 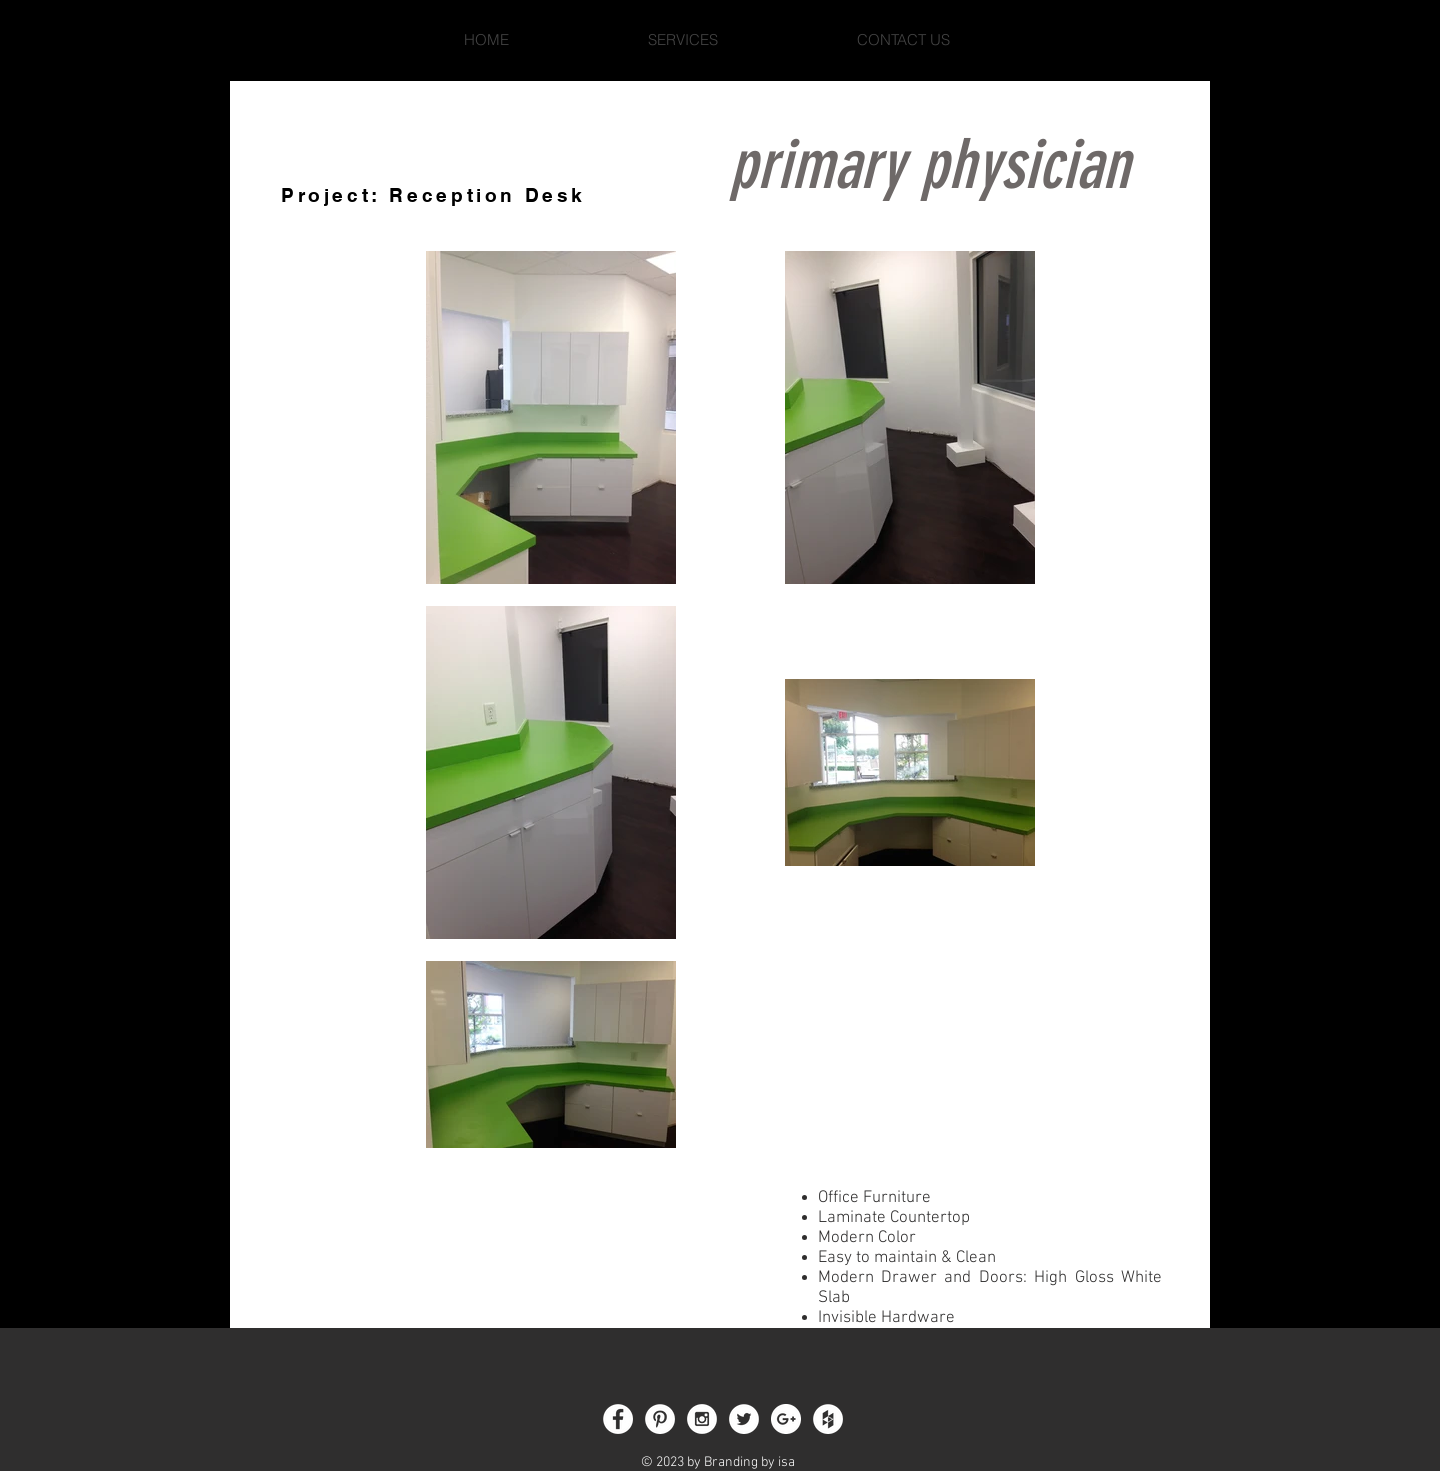 What do you see at coordinates (702, 1419) in the screenshot?
I see `[Instagram - White Circle]` at bounding box center [702, 1419].